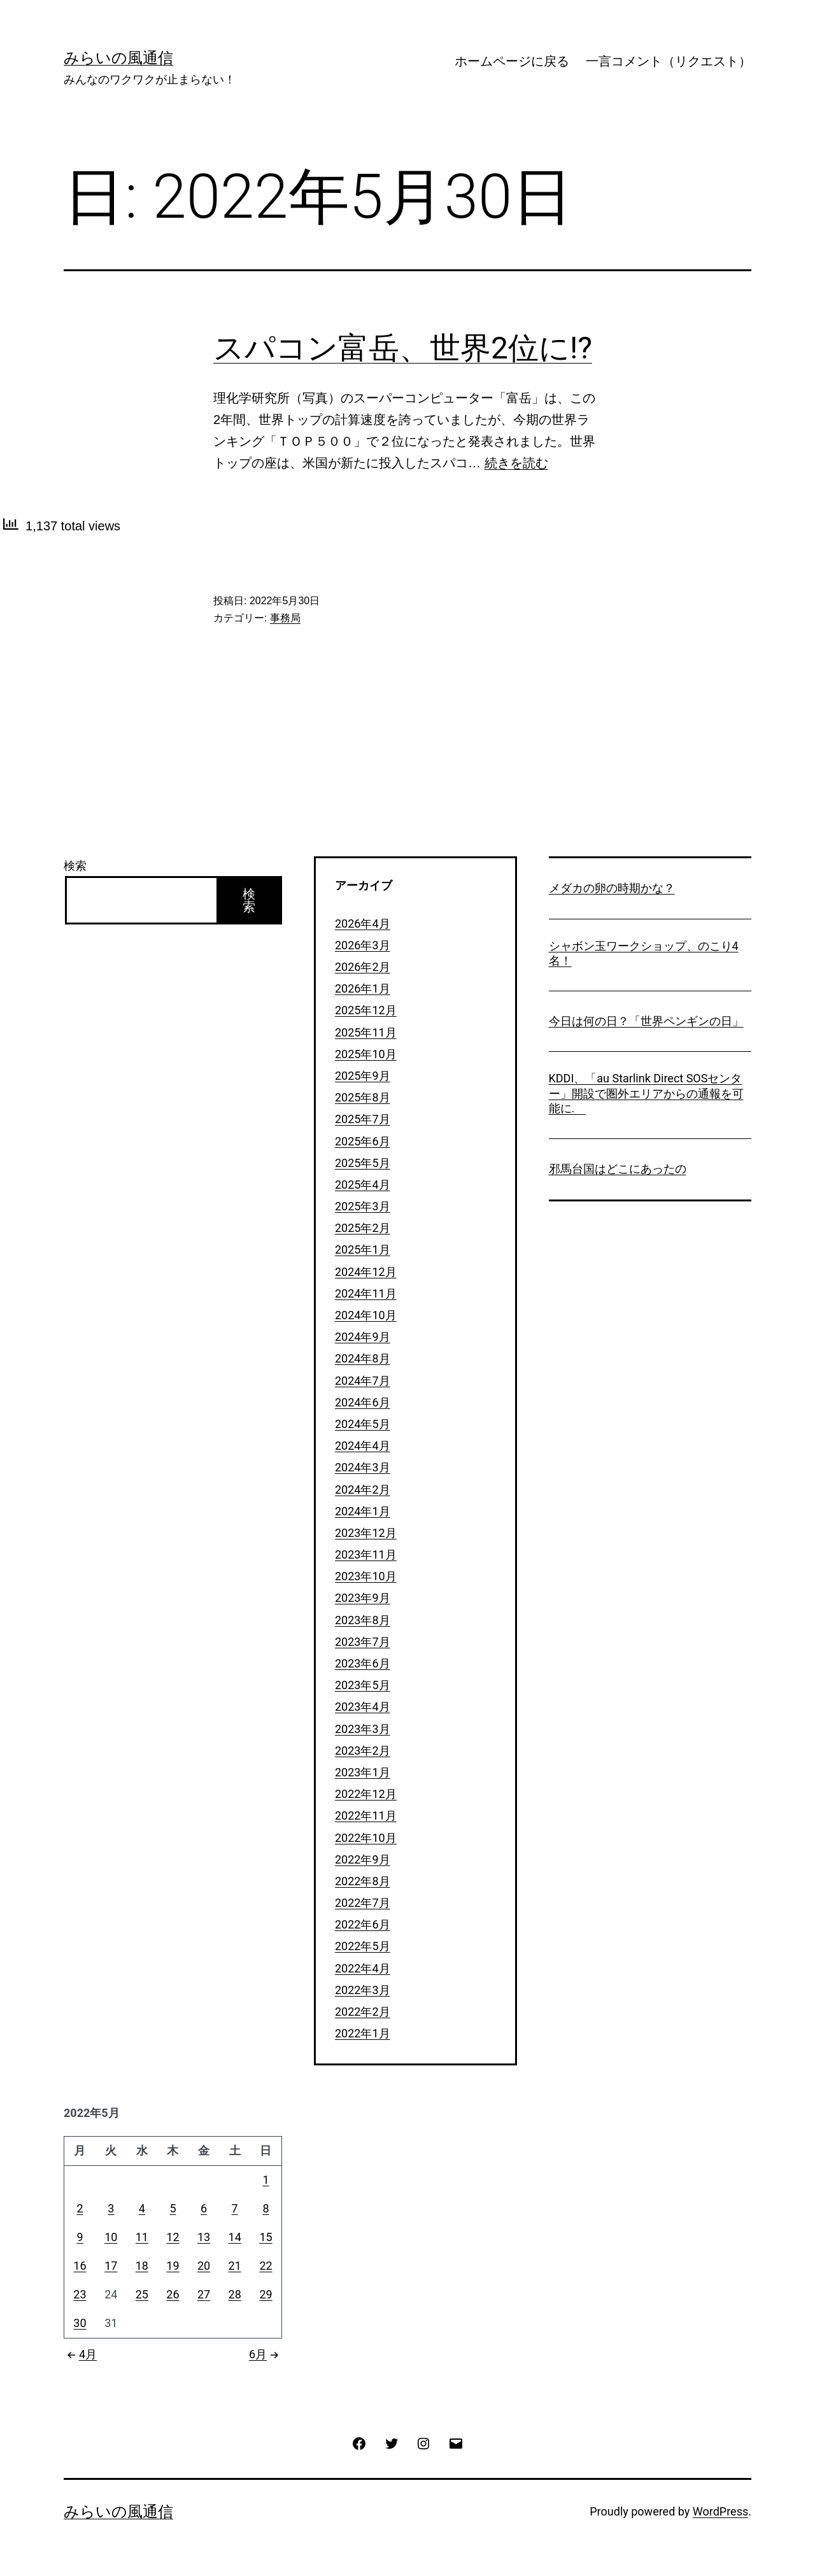 The height and width of the screenshot is (2576, 815). Describe the element at coordinates (79, 2237) in the screenshot. I see `9 [2022年5月9日 に投稿を公開]` at that location.